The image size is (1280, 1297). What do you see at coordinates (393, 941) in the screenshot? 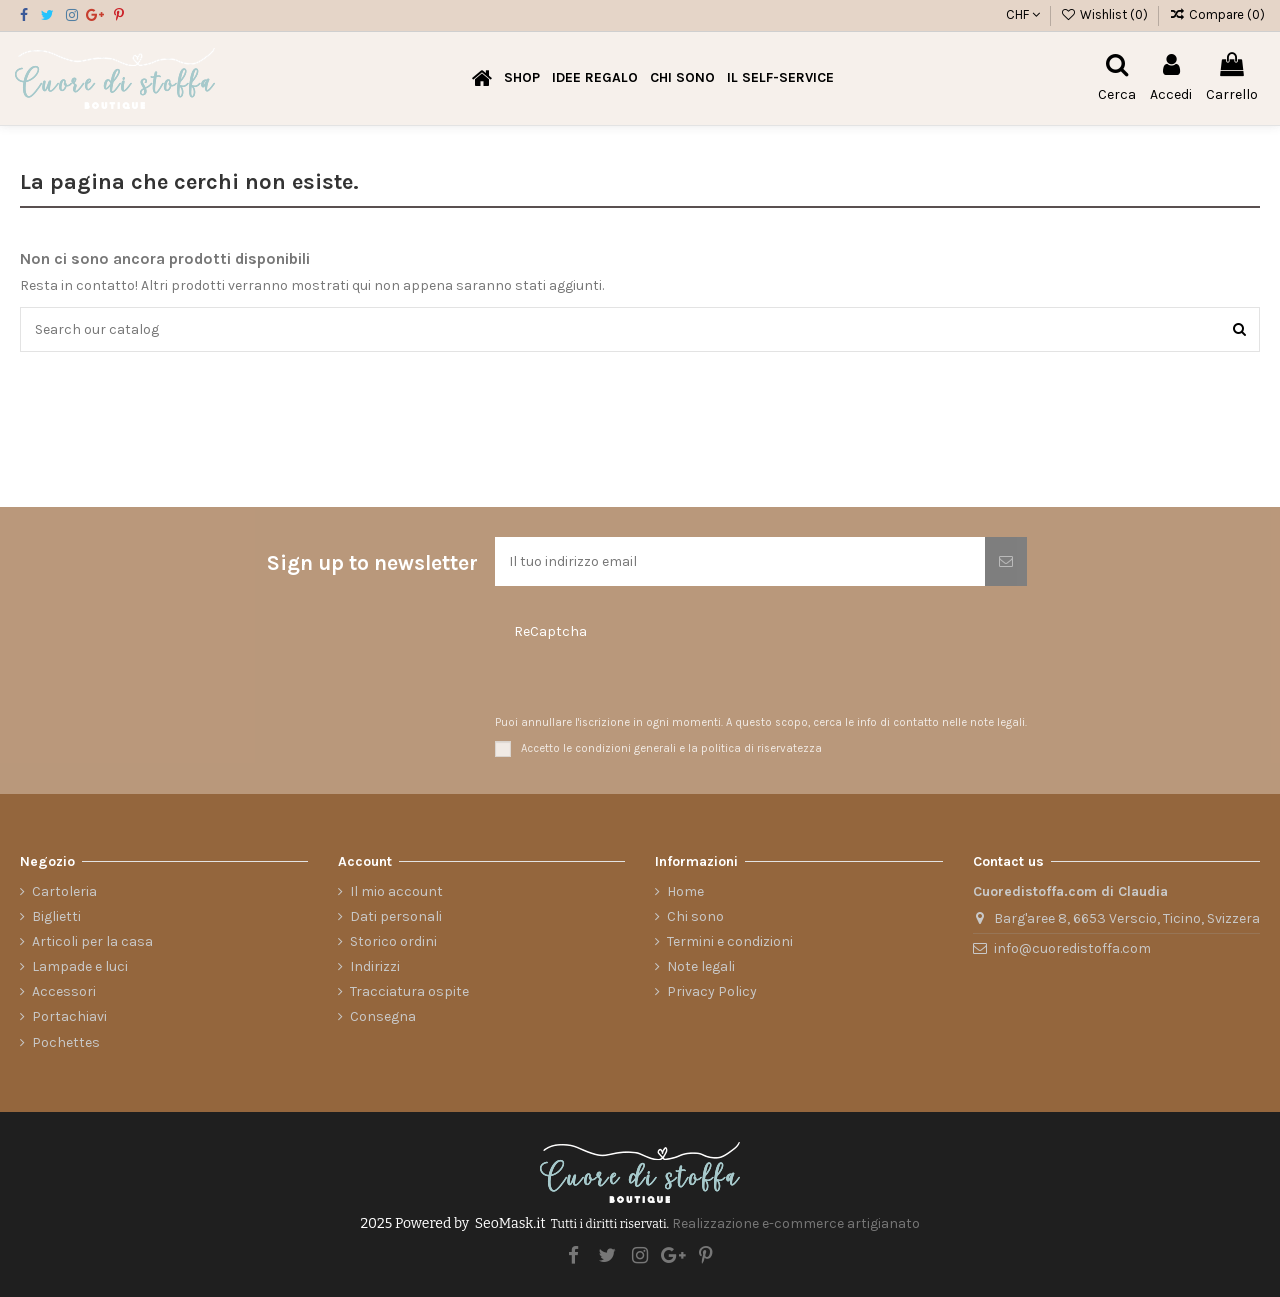
I see `Storico ordini` at bounding box center [393, 941].